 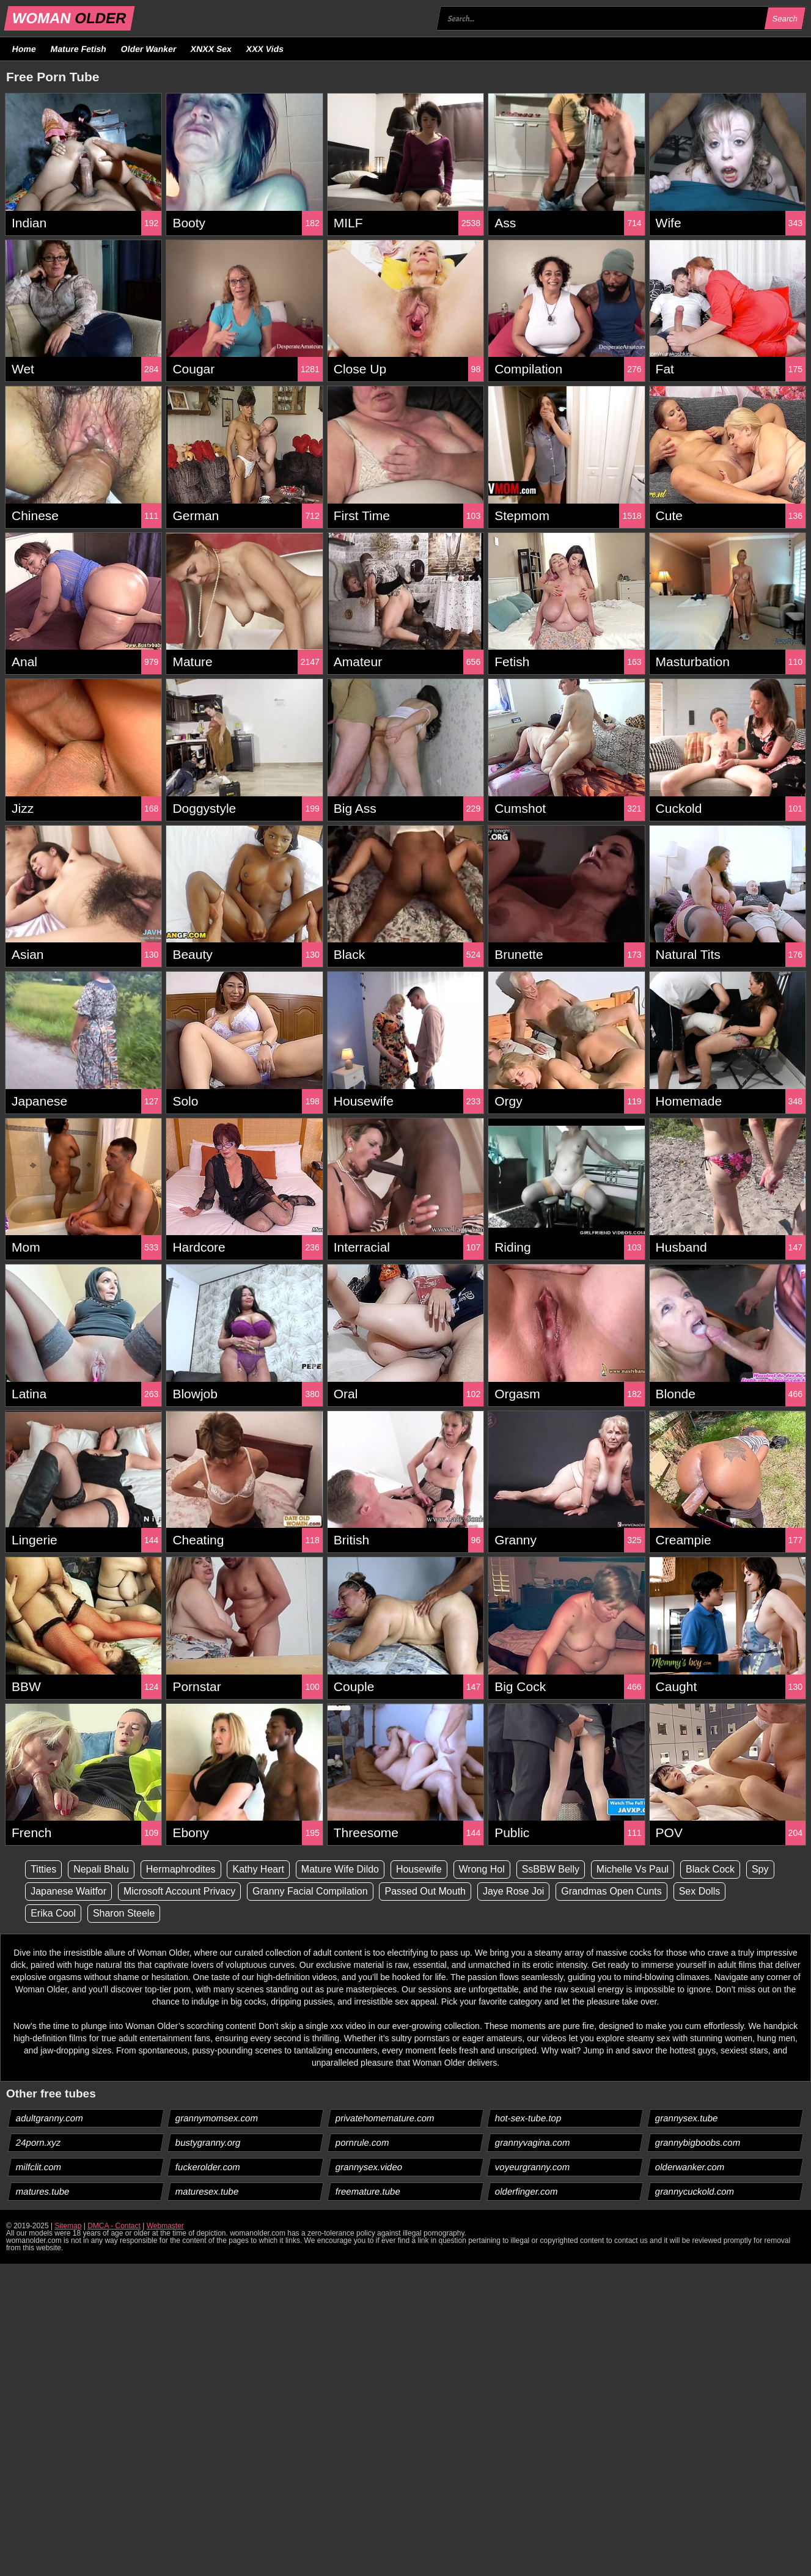 What do you see at coordinates (528, 2118) in the screenshot?
I see `hot-sex-tube.top` at bounding box center [528, 2118].